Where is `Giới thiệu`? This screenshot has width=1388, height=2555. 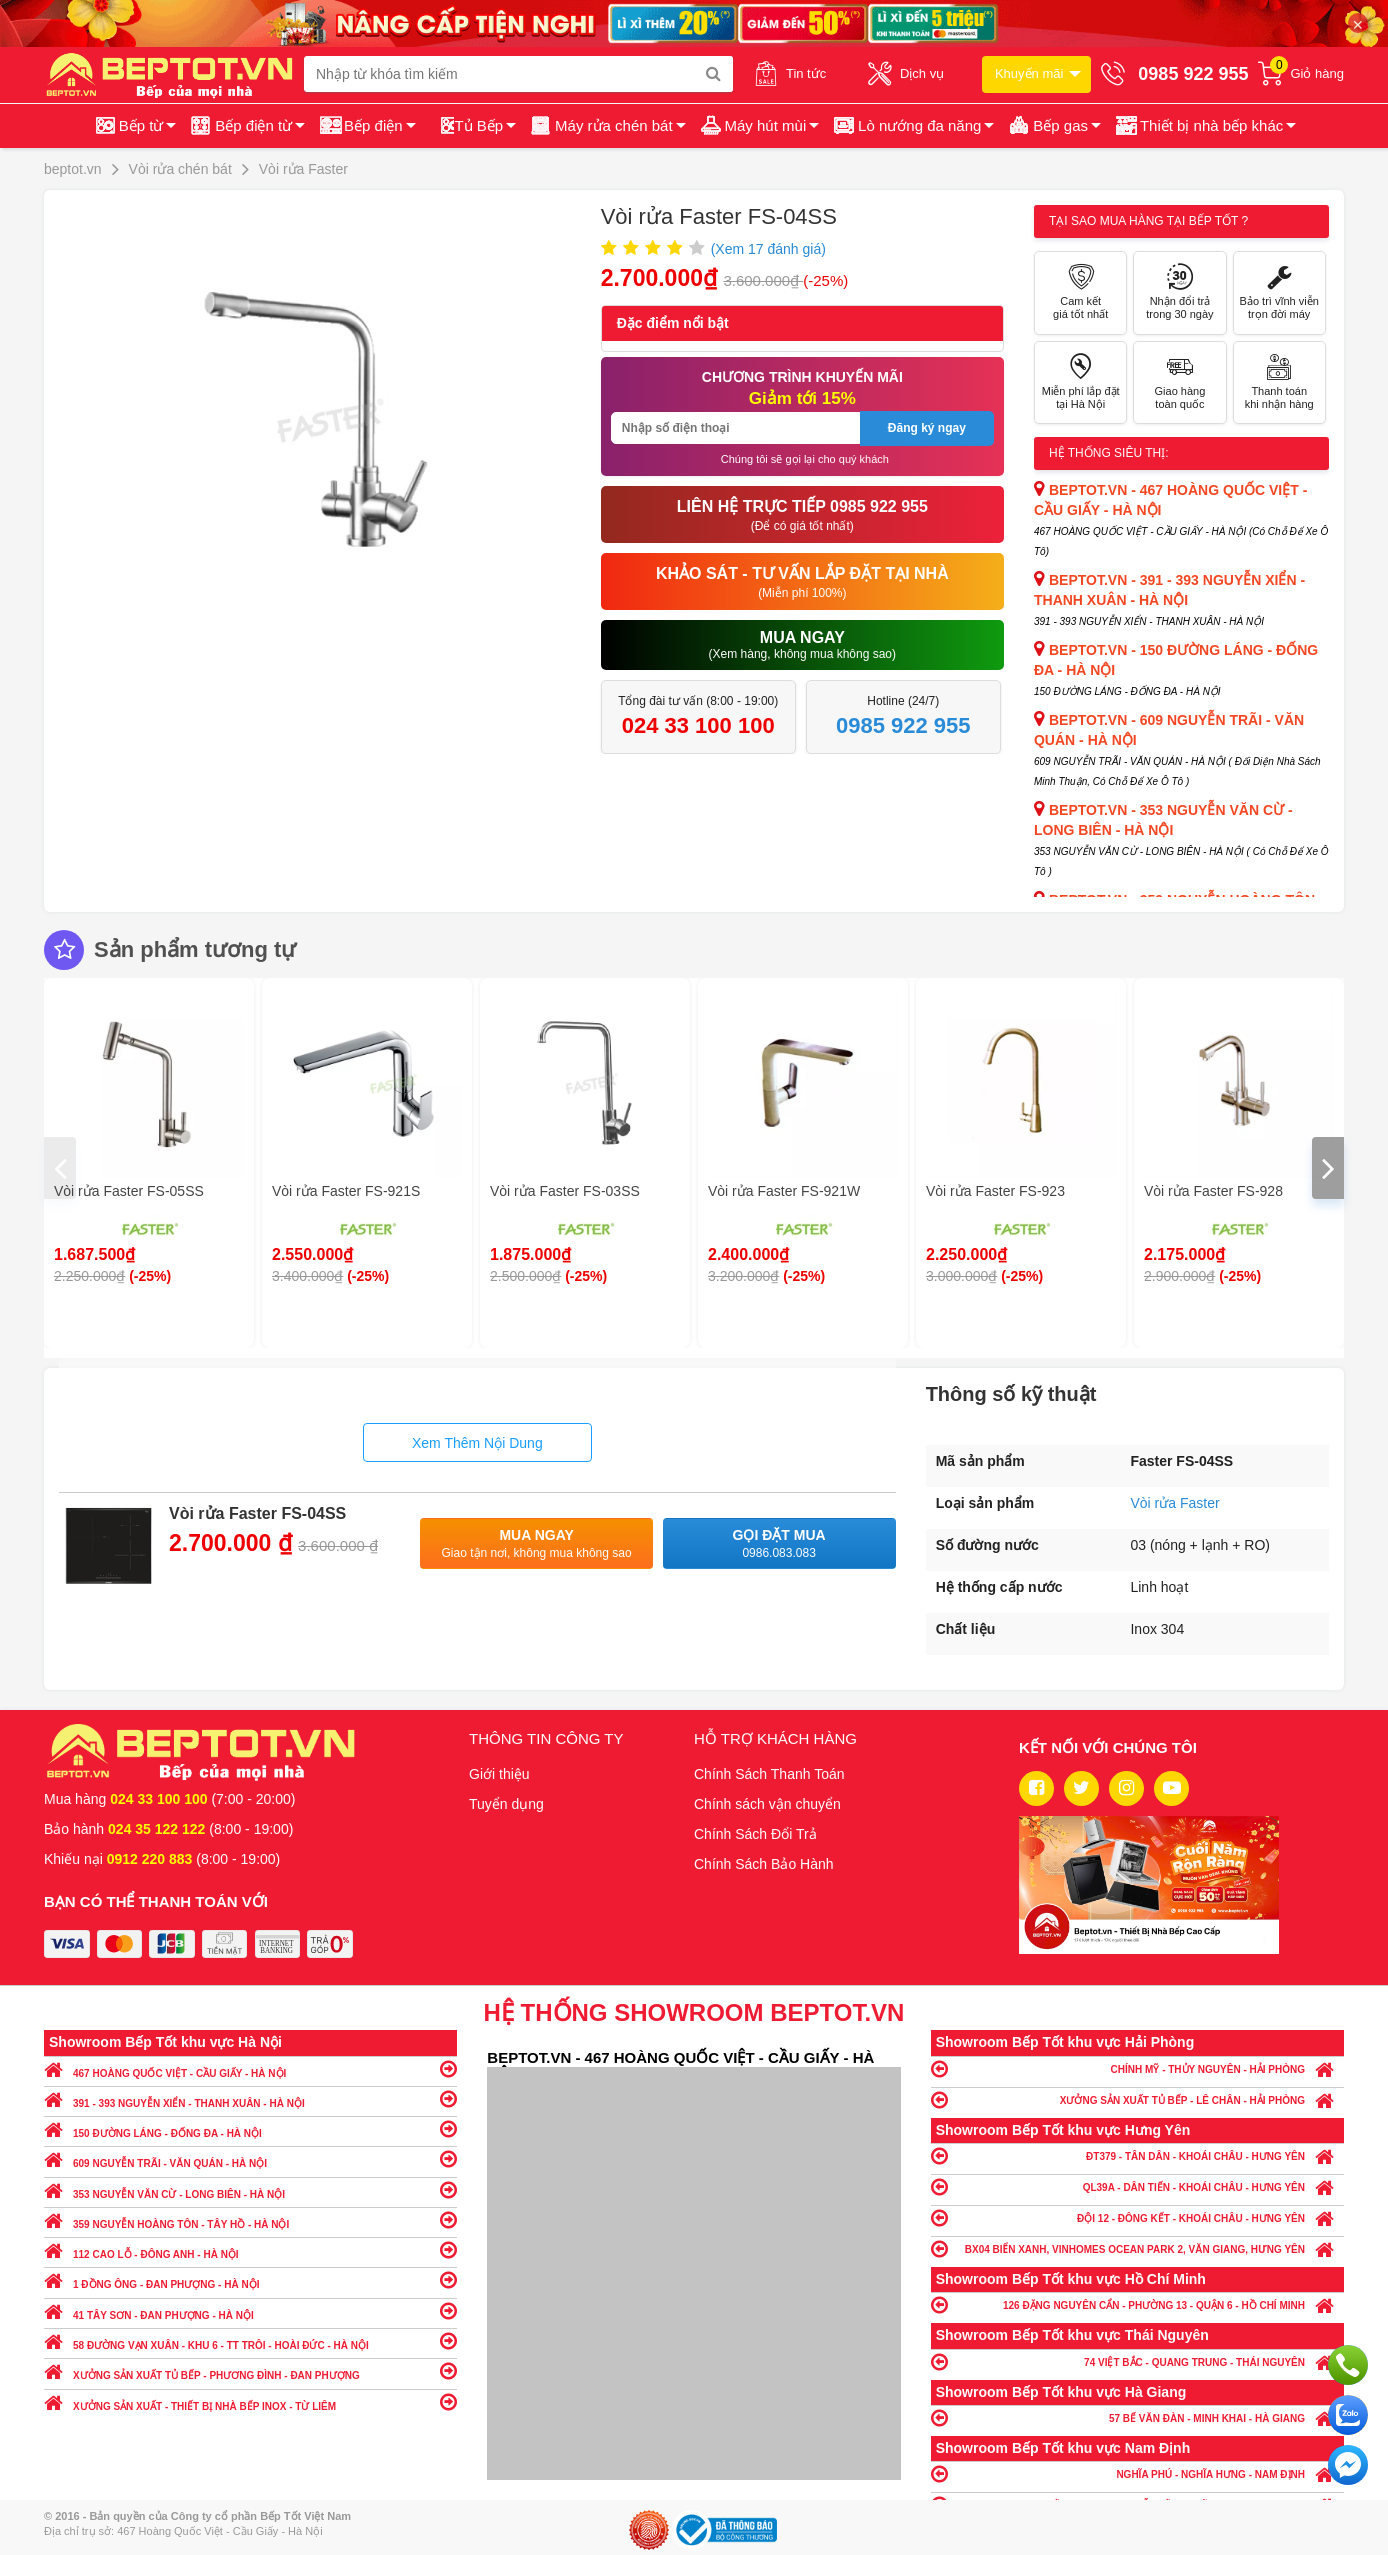 Giới thiệu is located at coordinates (499, 1774).